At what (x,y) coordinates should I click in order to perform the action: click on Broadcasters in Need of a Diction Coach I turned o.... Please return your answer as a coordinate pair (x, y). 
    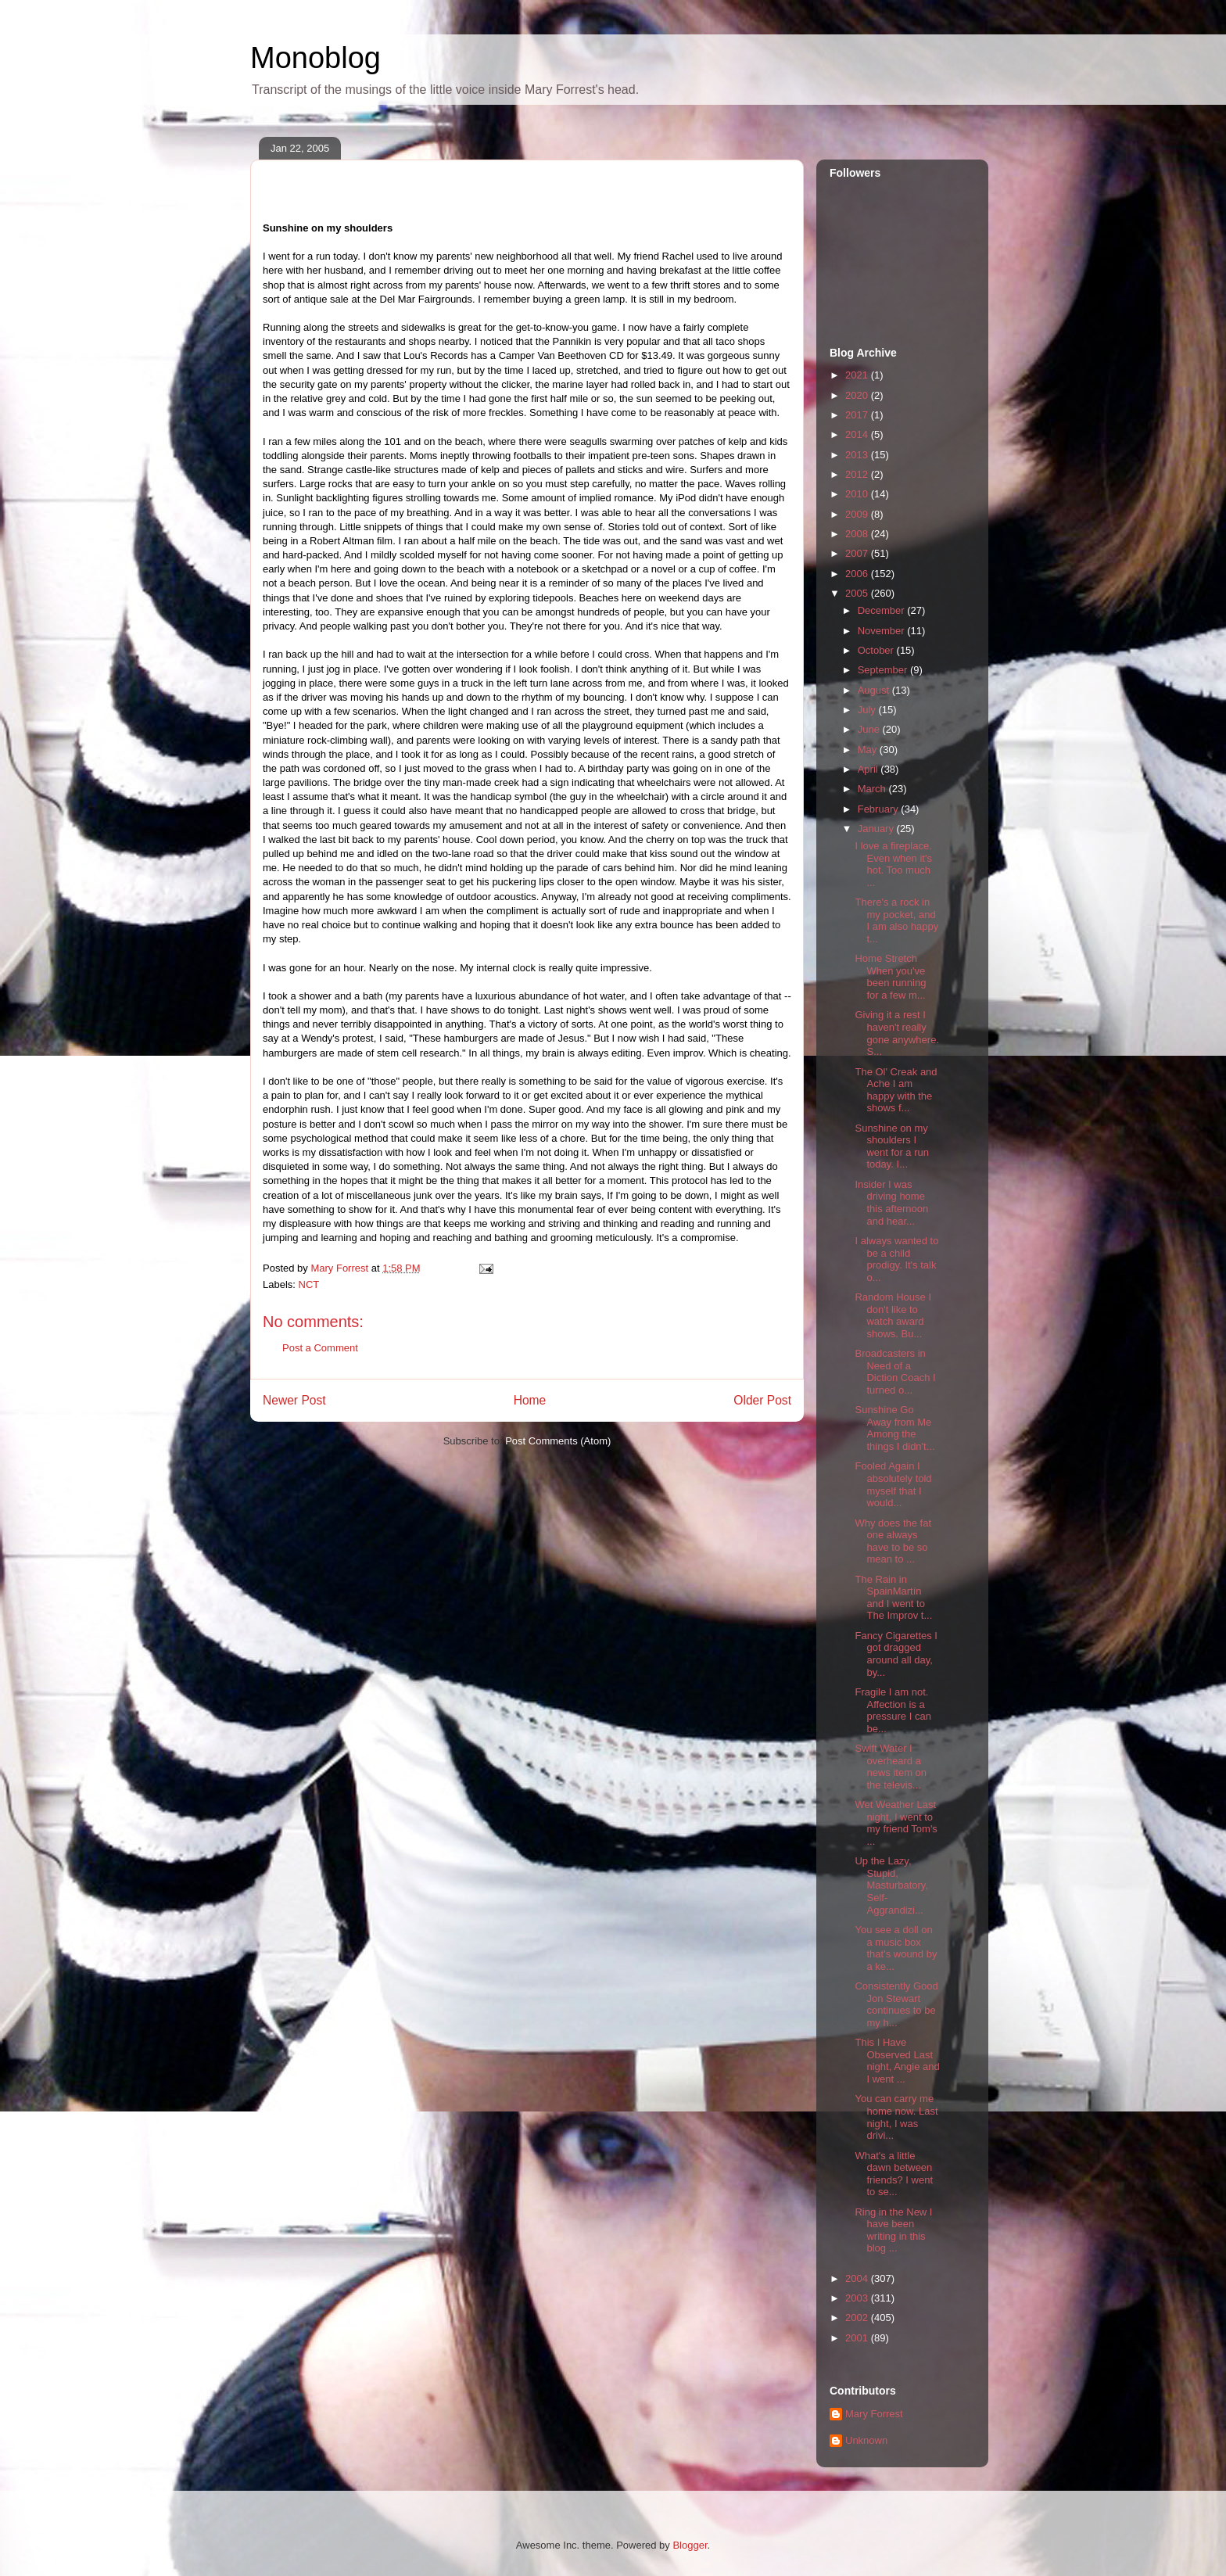
    Looking at the image, I should click on (895, 1371).